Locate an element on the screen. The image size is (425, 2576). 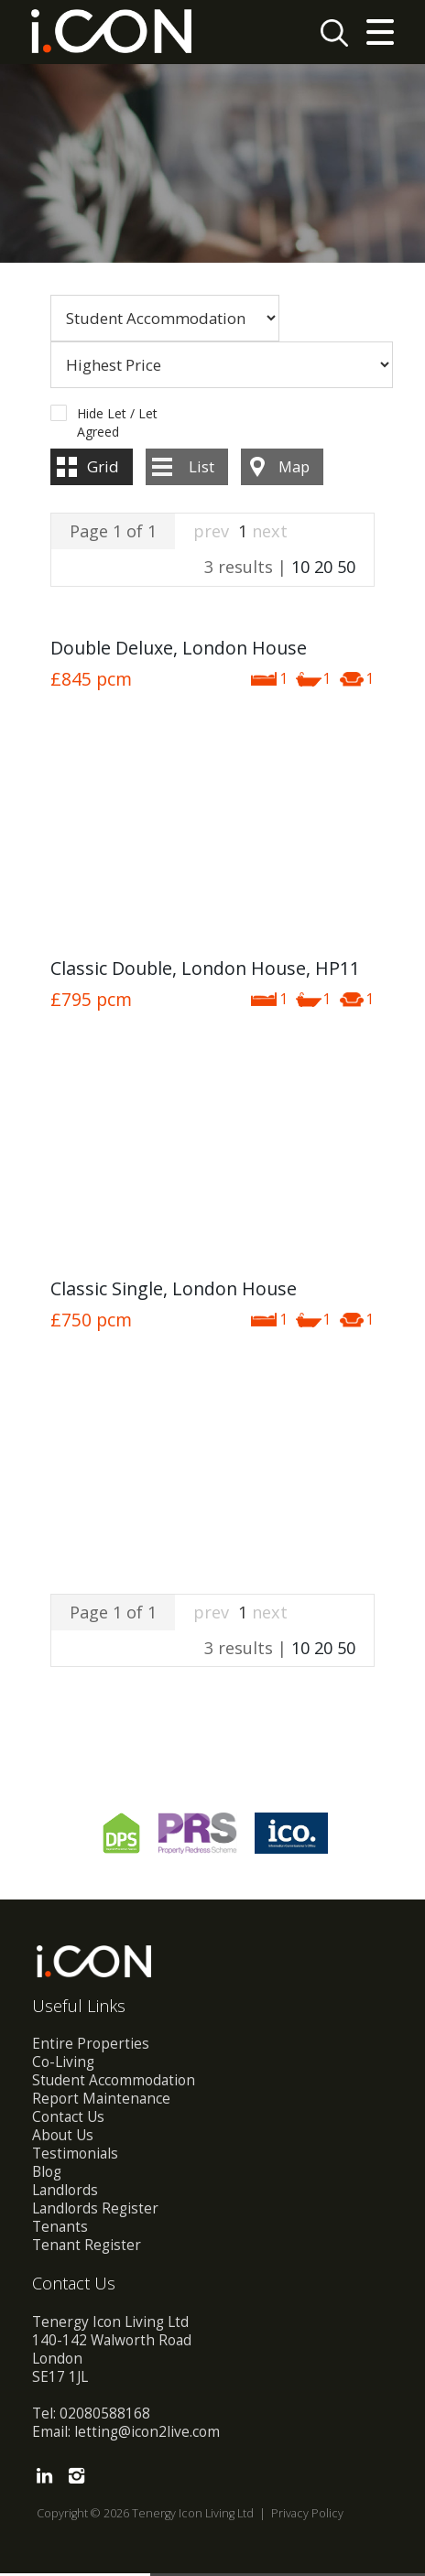
Landlords Register is located at coordinates (95, 2211).